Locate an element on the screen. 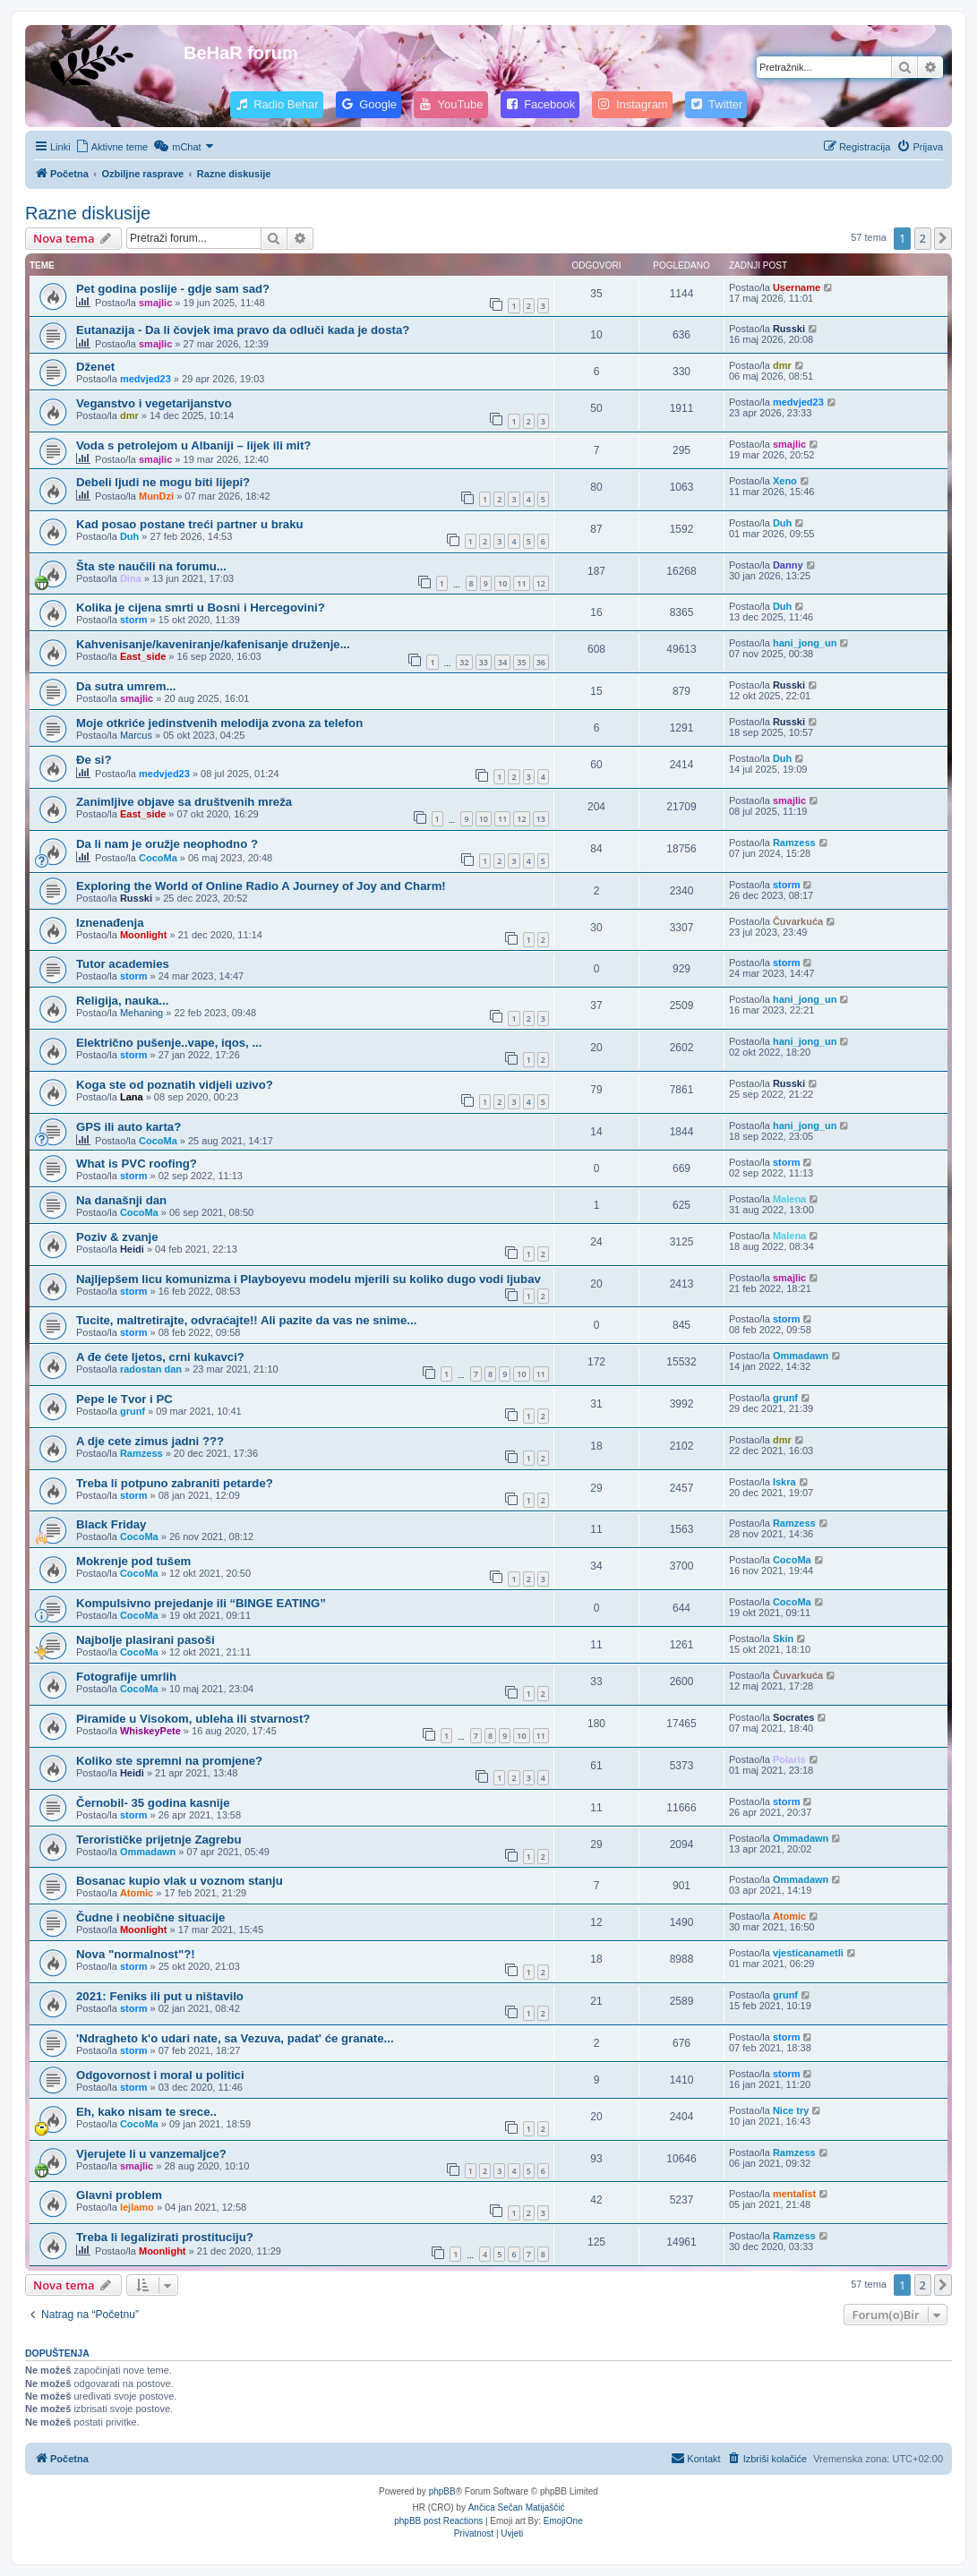 This screenshot has height=2576, width=977. Bosanac kupio vlak u voznom stanju is located at coordinates (179, 1880).